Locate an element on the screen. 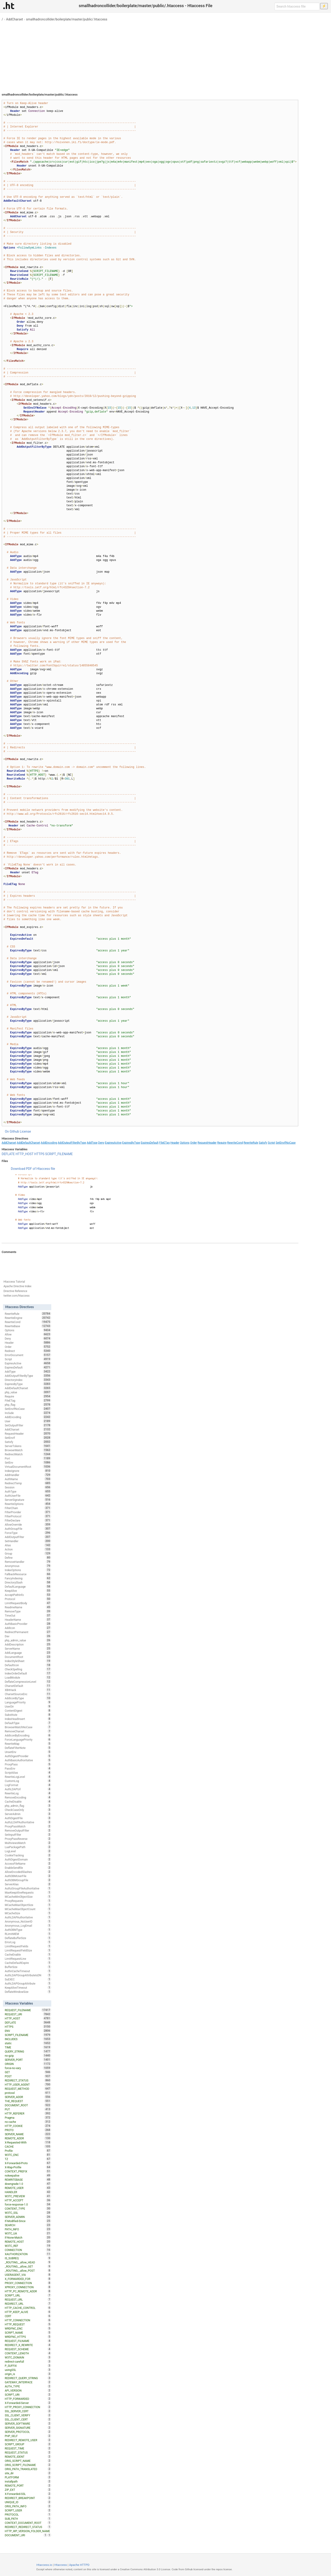 The image size is (331, 2576). RemoveOutputFilter is located at coordinates (28, 1830).